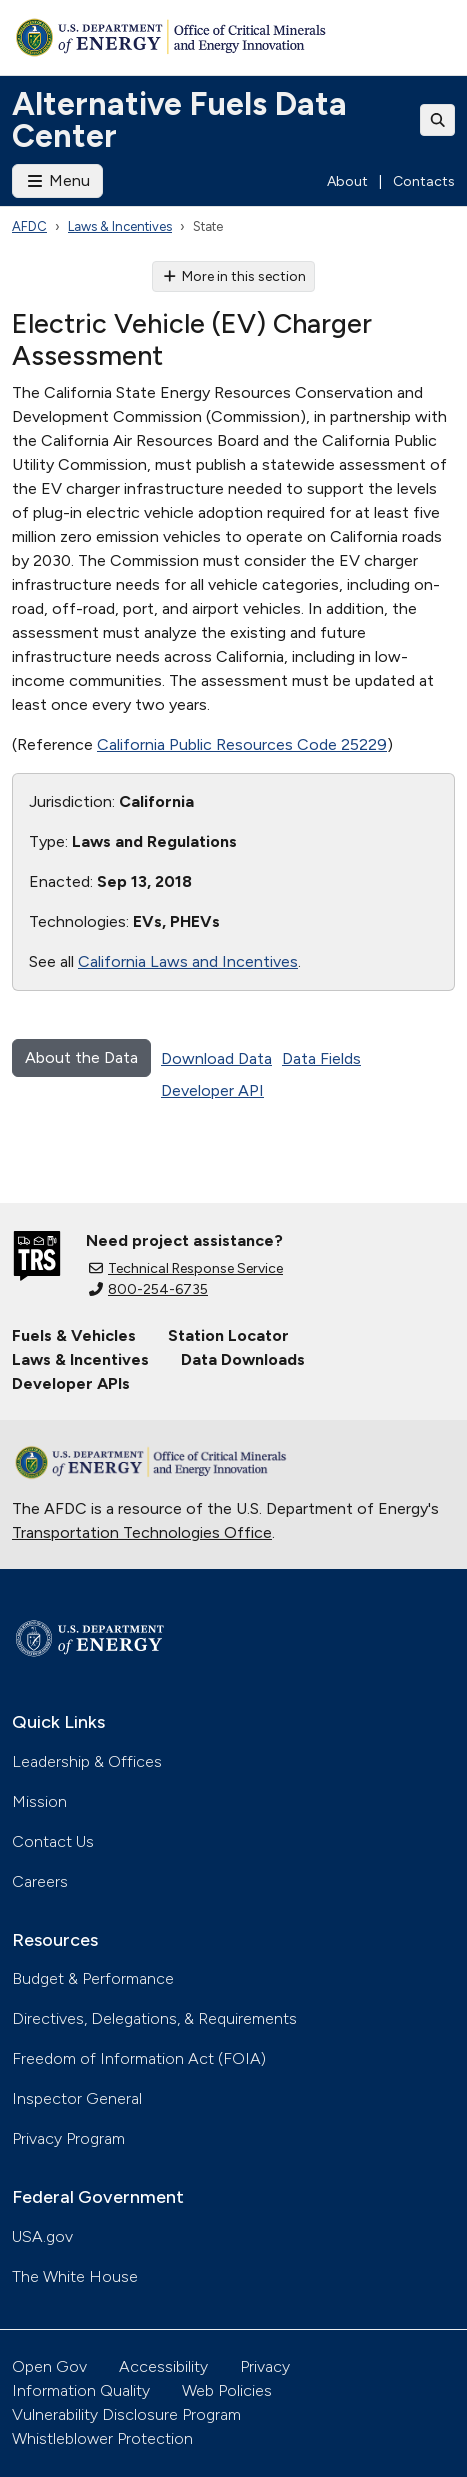 Image resolution: width=467 pixels, height=2477 pixels. I want to click on Technical Response Service, so click(186, 1268).